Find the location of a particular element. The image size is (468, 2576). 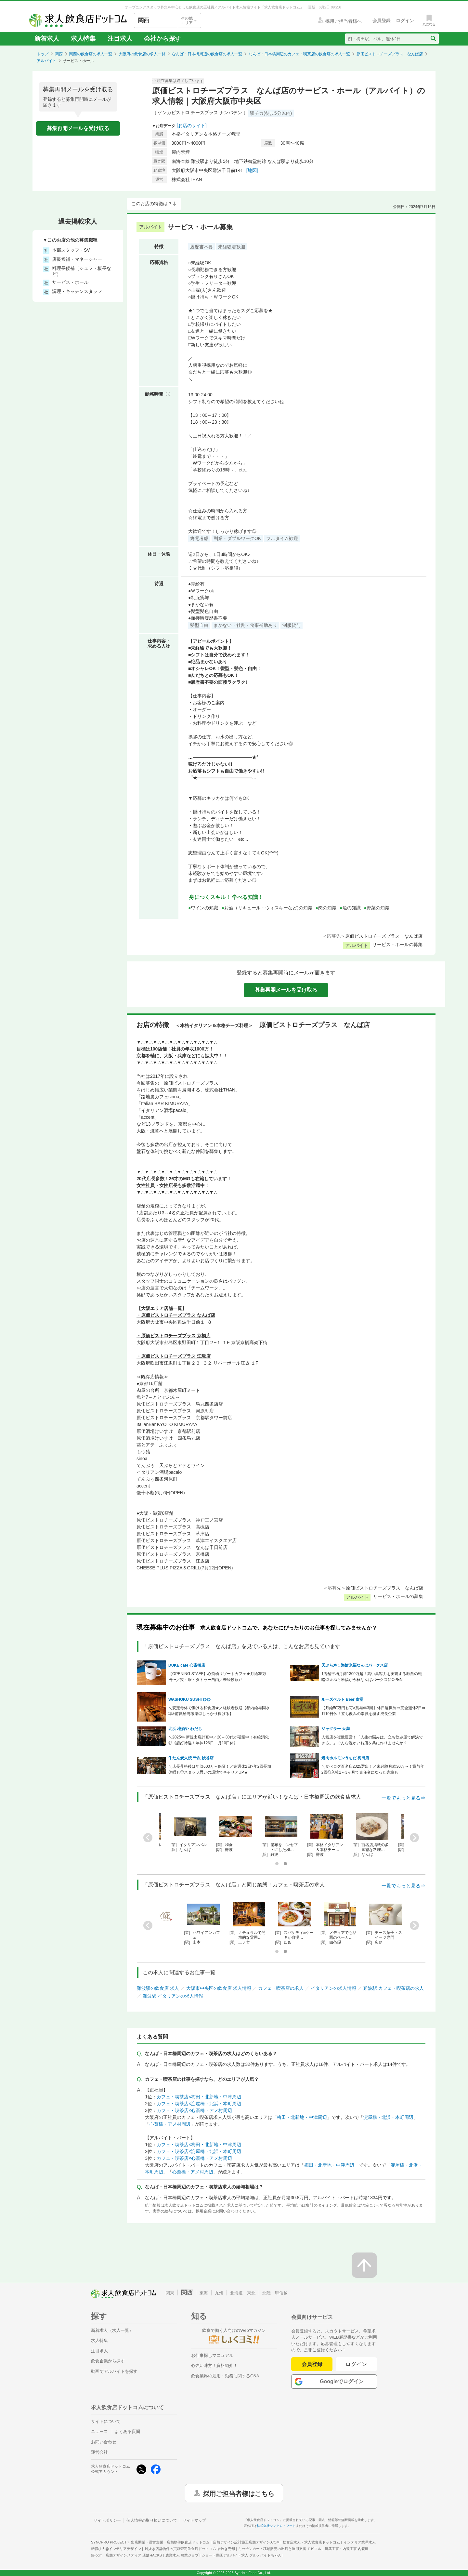

なんば・日本橋周辺のカフェ・喫茶店の飲食店の求人一覧 is located at coordinates (299, 54).